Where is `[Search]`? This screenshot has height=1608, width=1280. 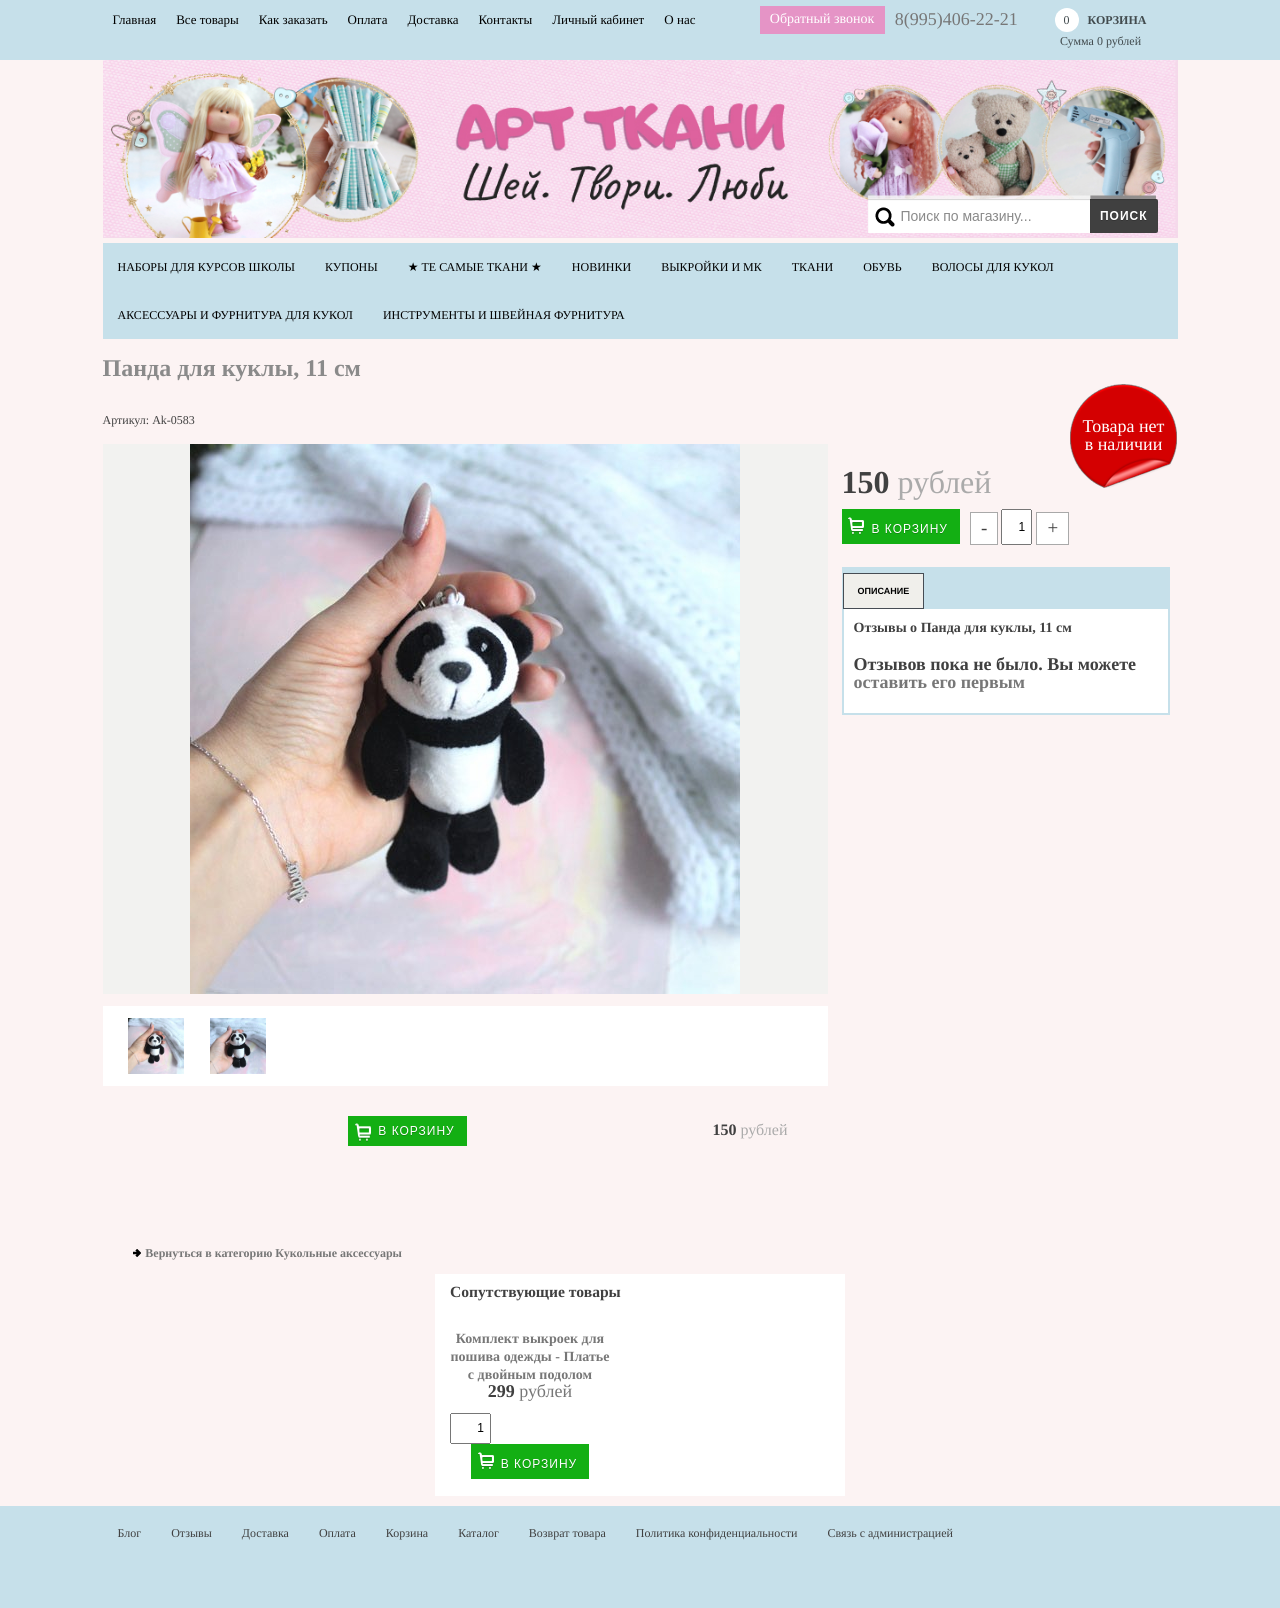 [Search] is located at coordinates (1009, 216).